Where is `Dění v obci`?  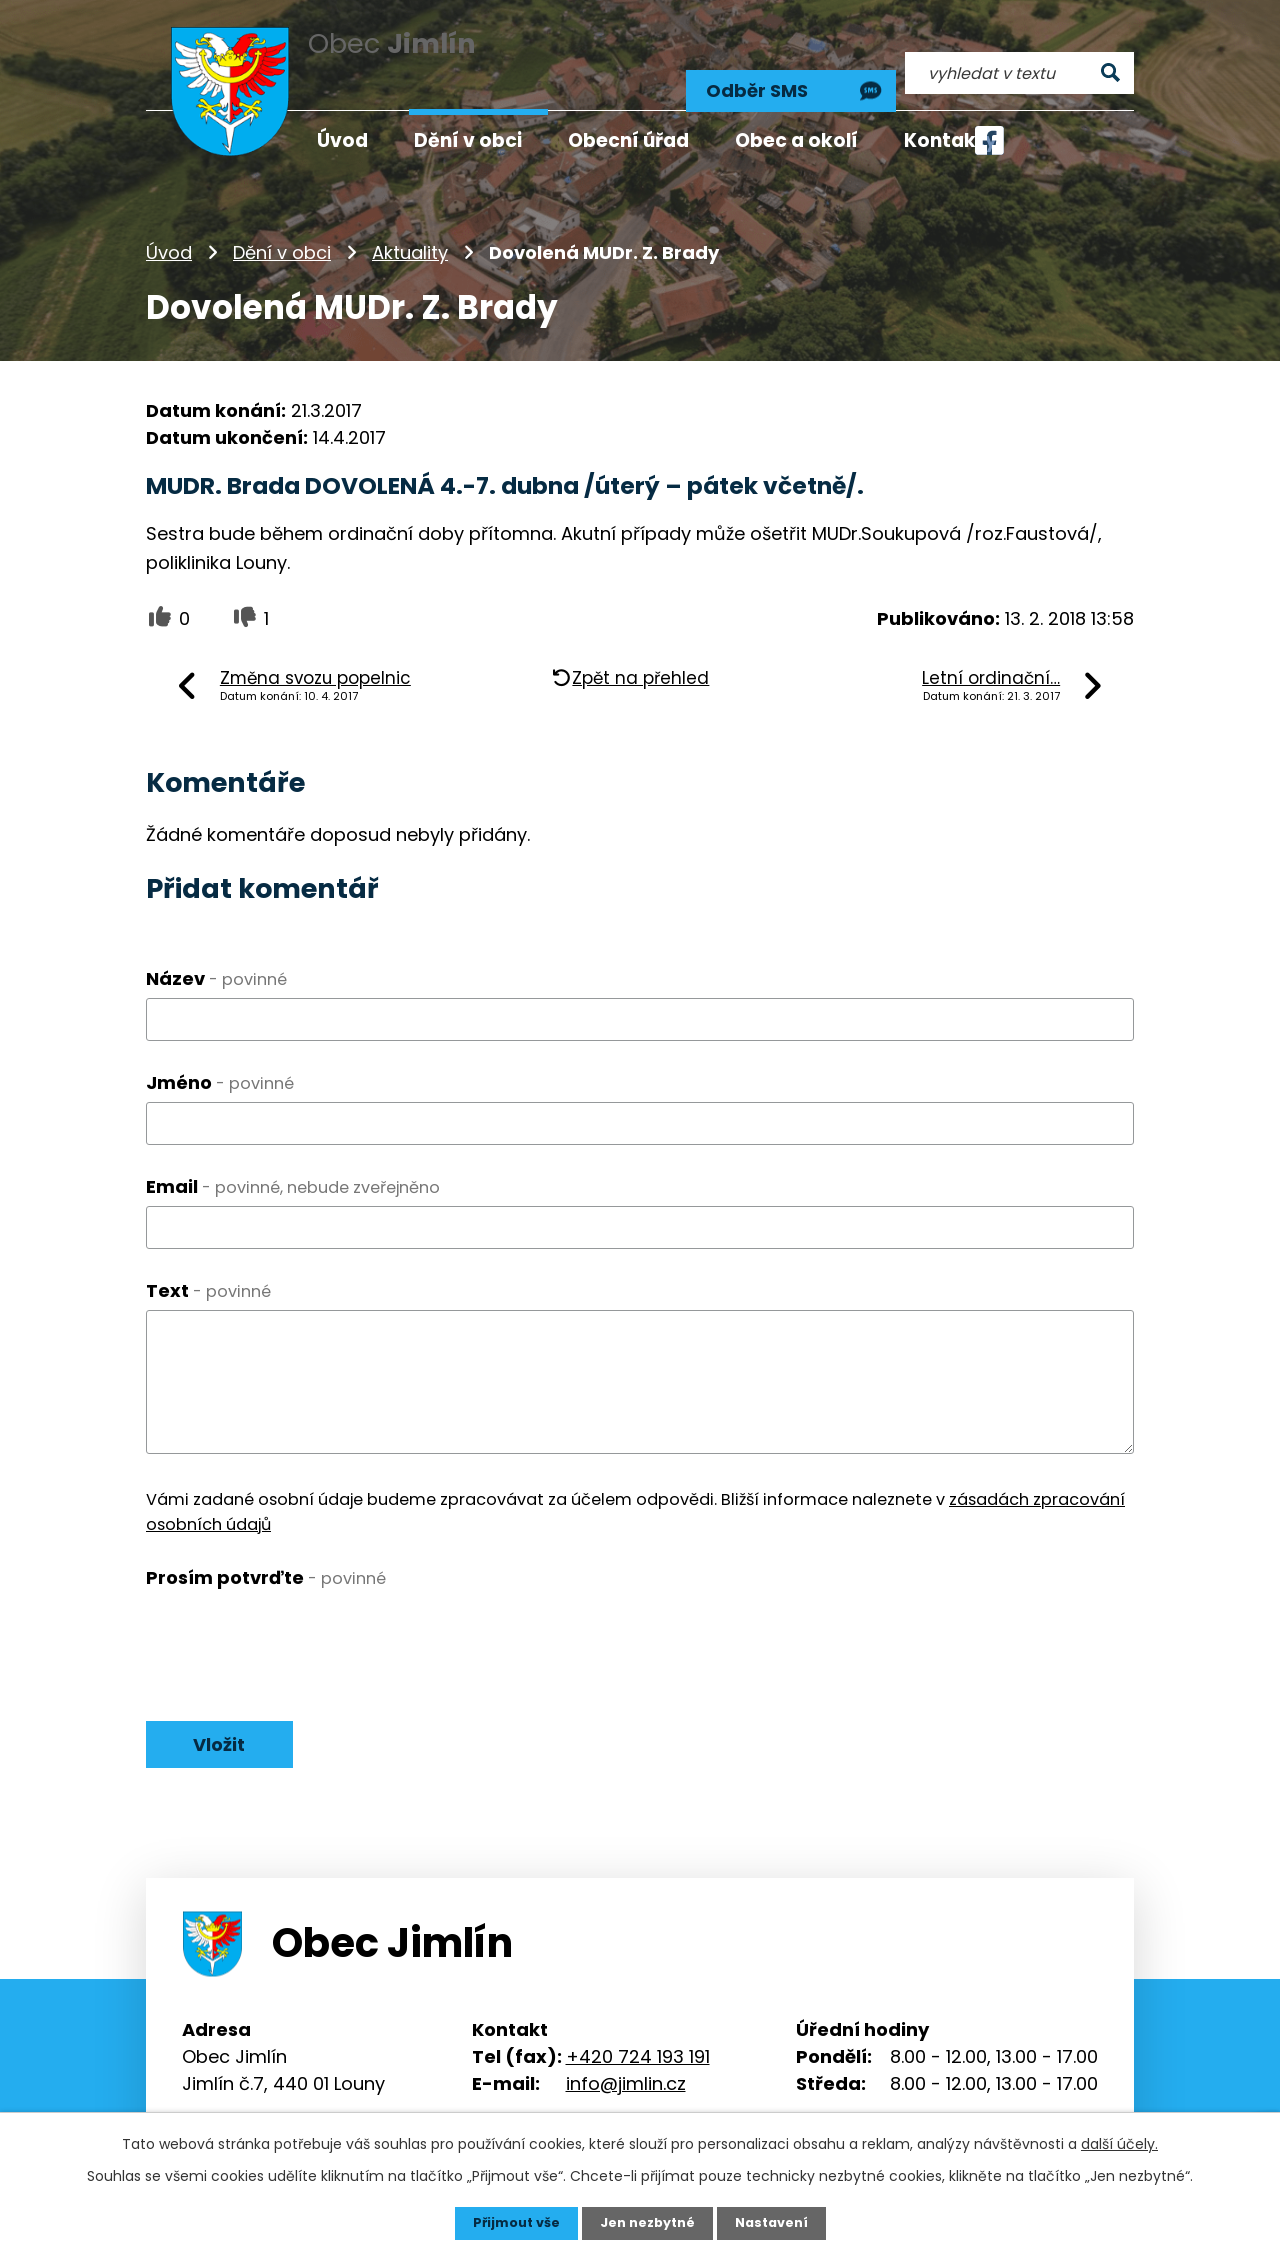
Dění v obci is located at coordinates (282, 224).